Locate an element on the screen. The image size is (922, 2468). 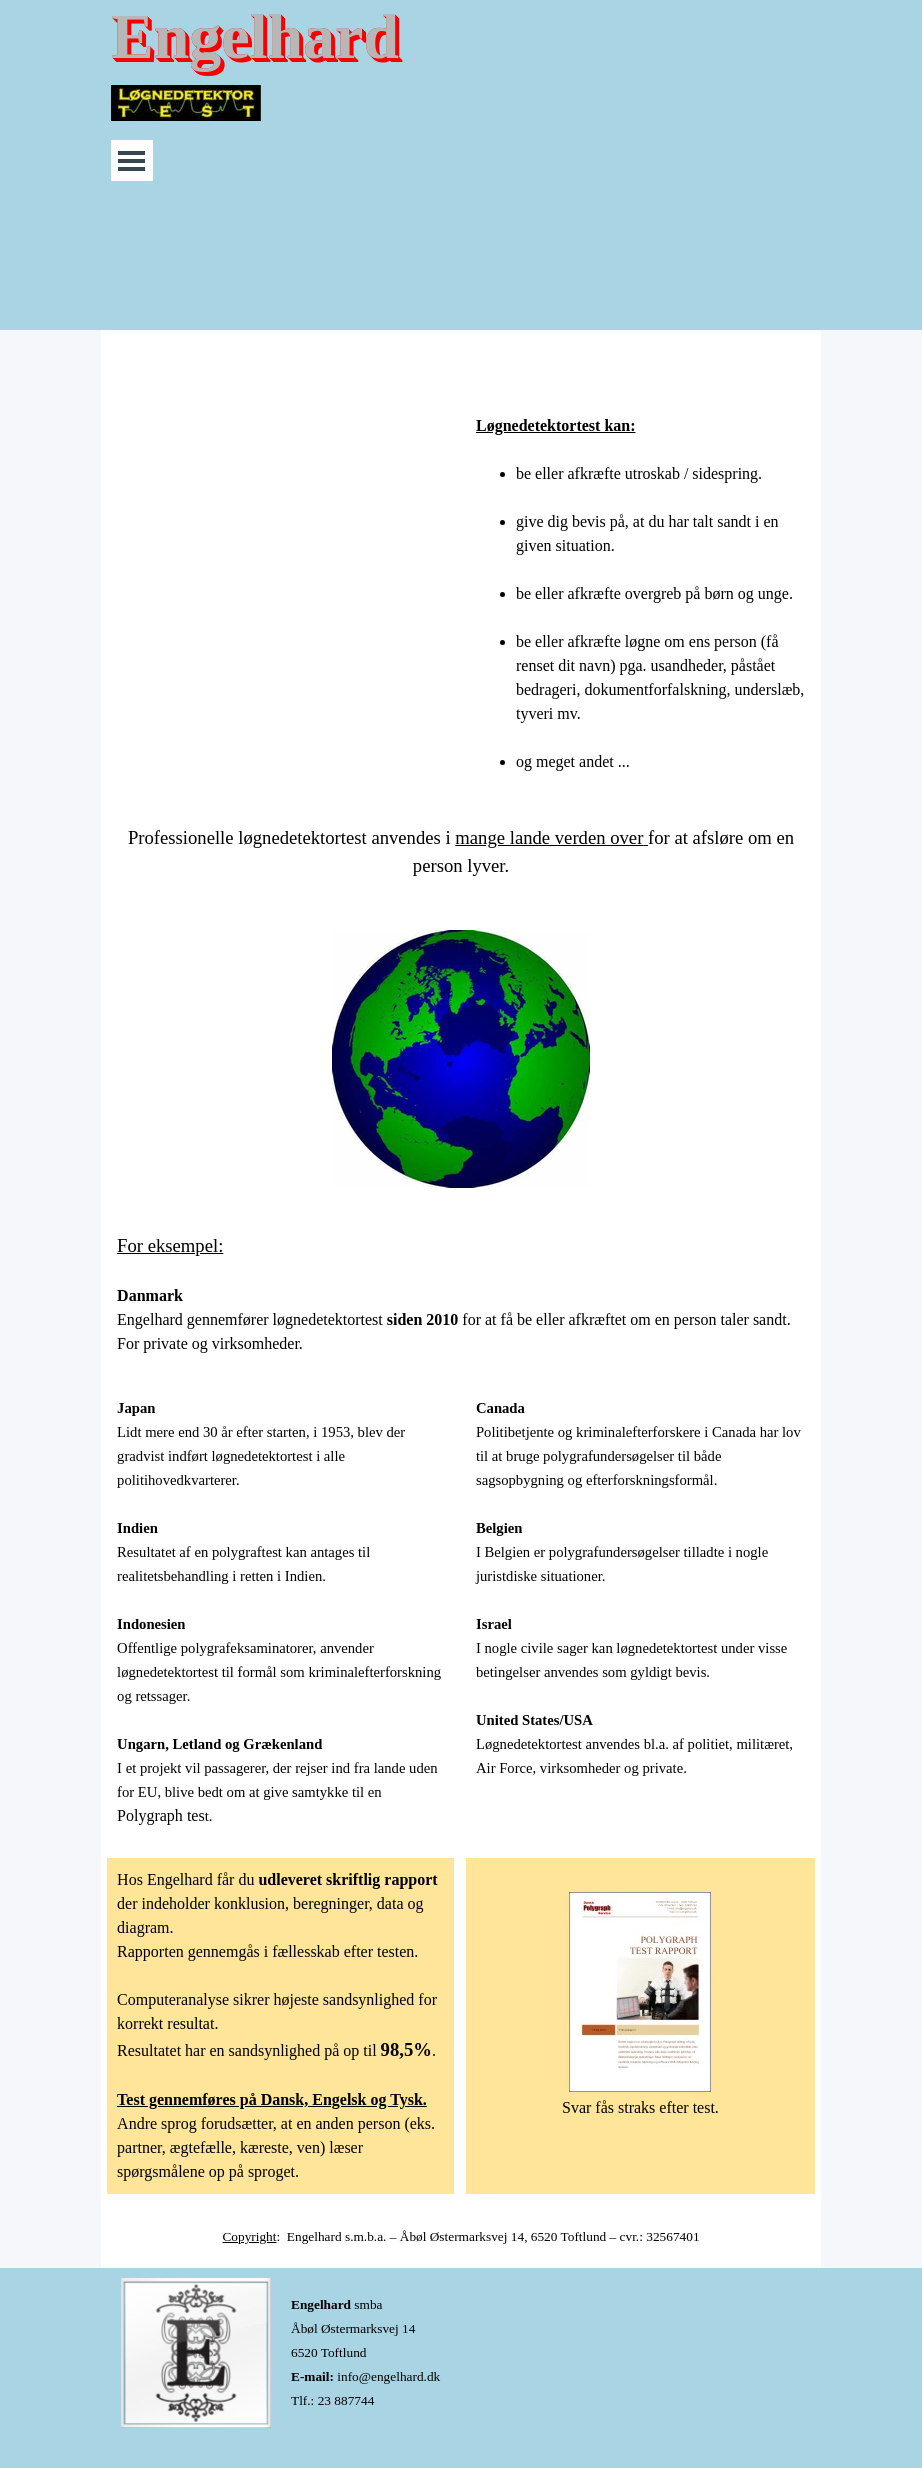
[Vis menu] is located at coordinates (131, 160).